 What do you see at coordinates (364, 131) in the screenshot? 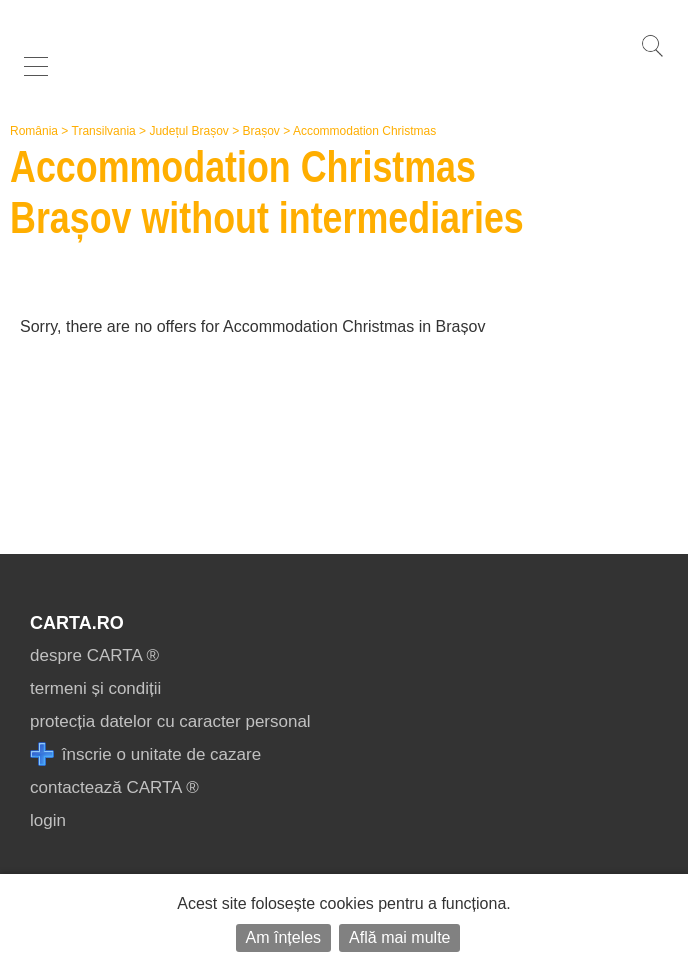
I see `Accommodation Christmas` at bounding box center [364, 131].